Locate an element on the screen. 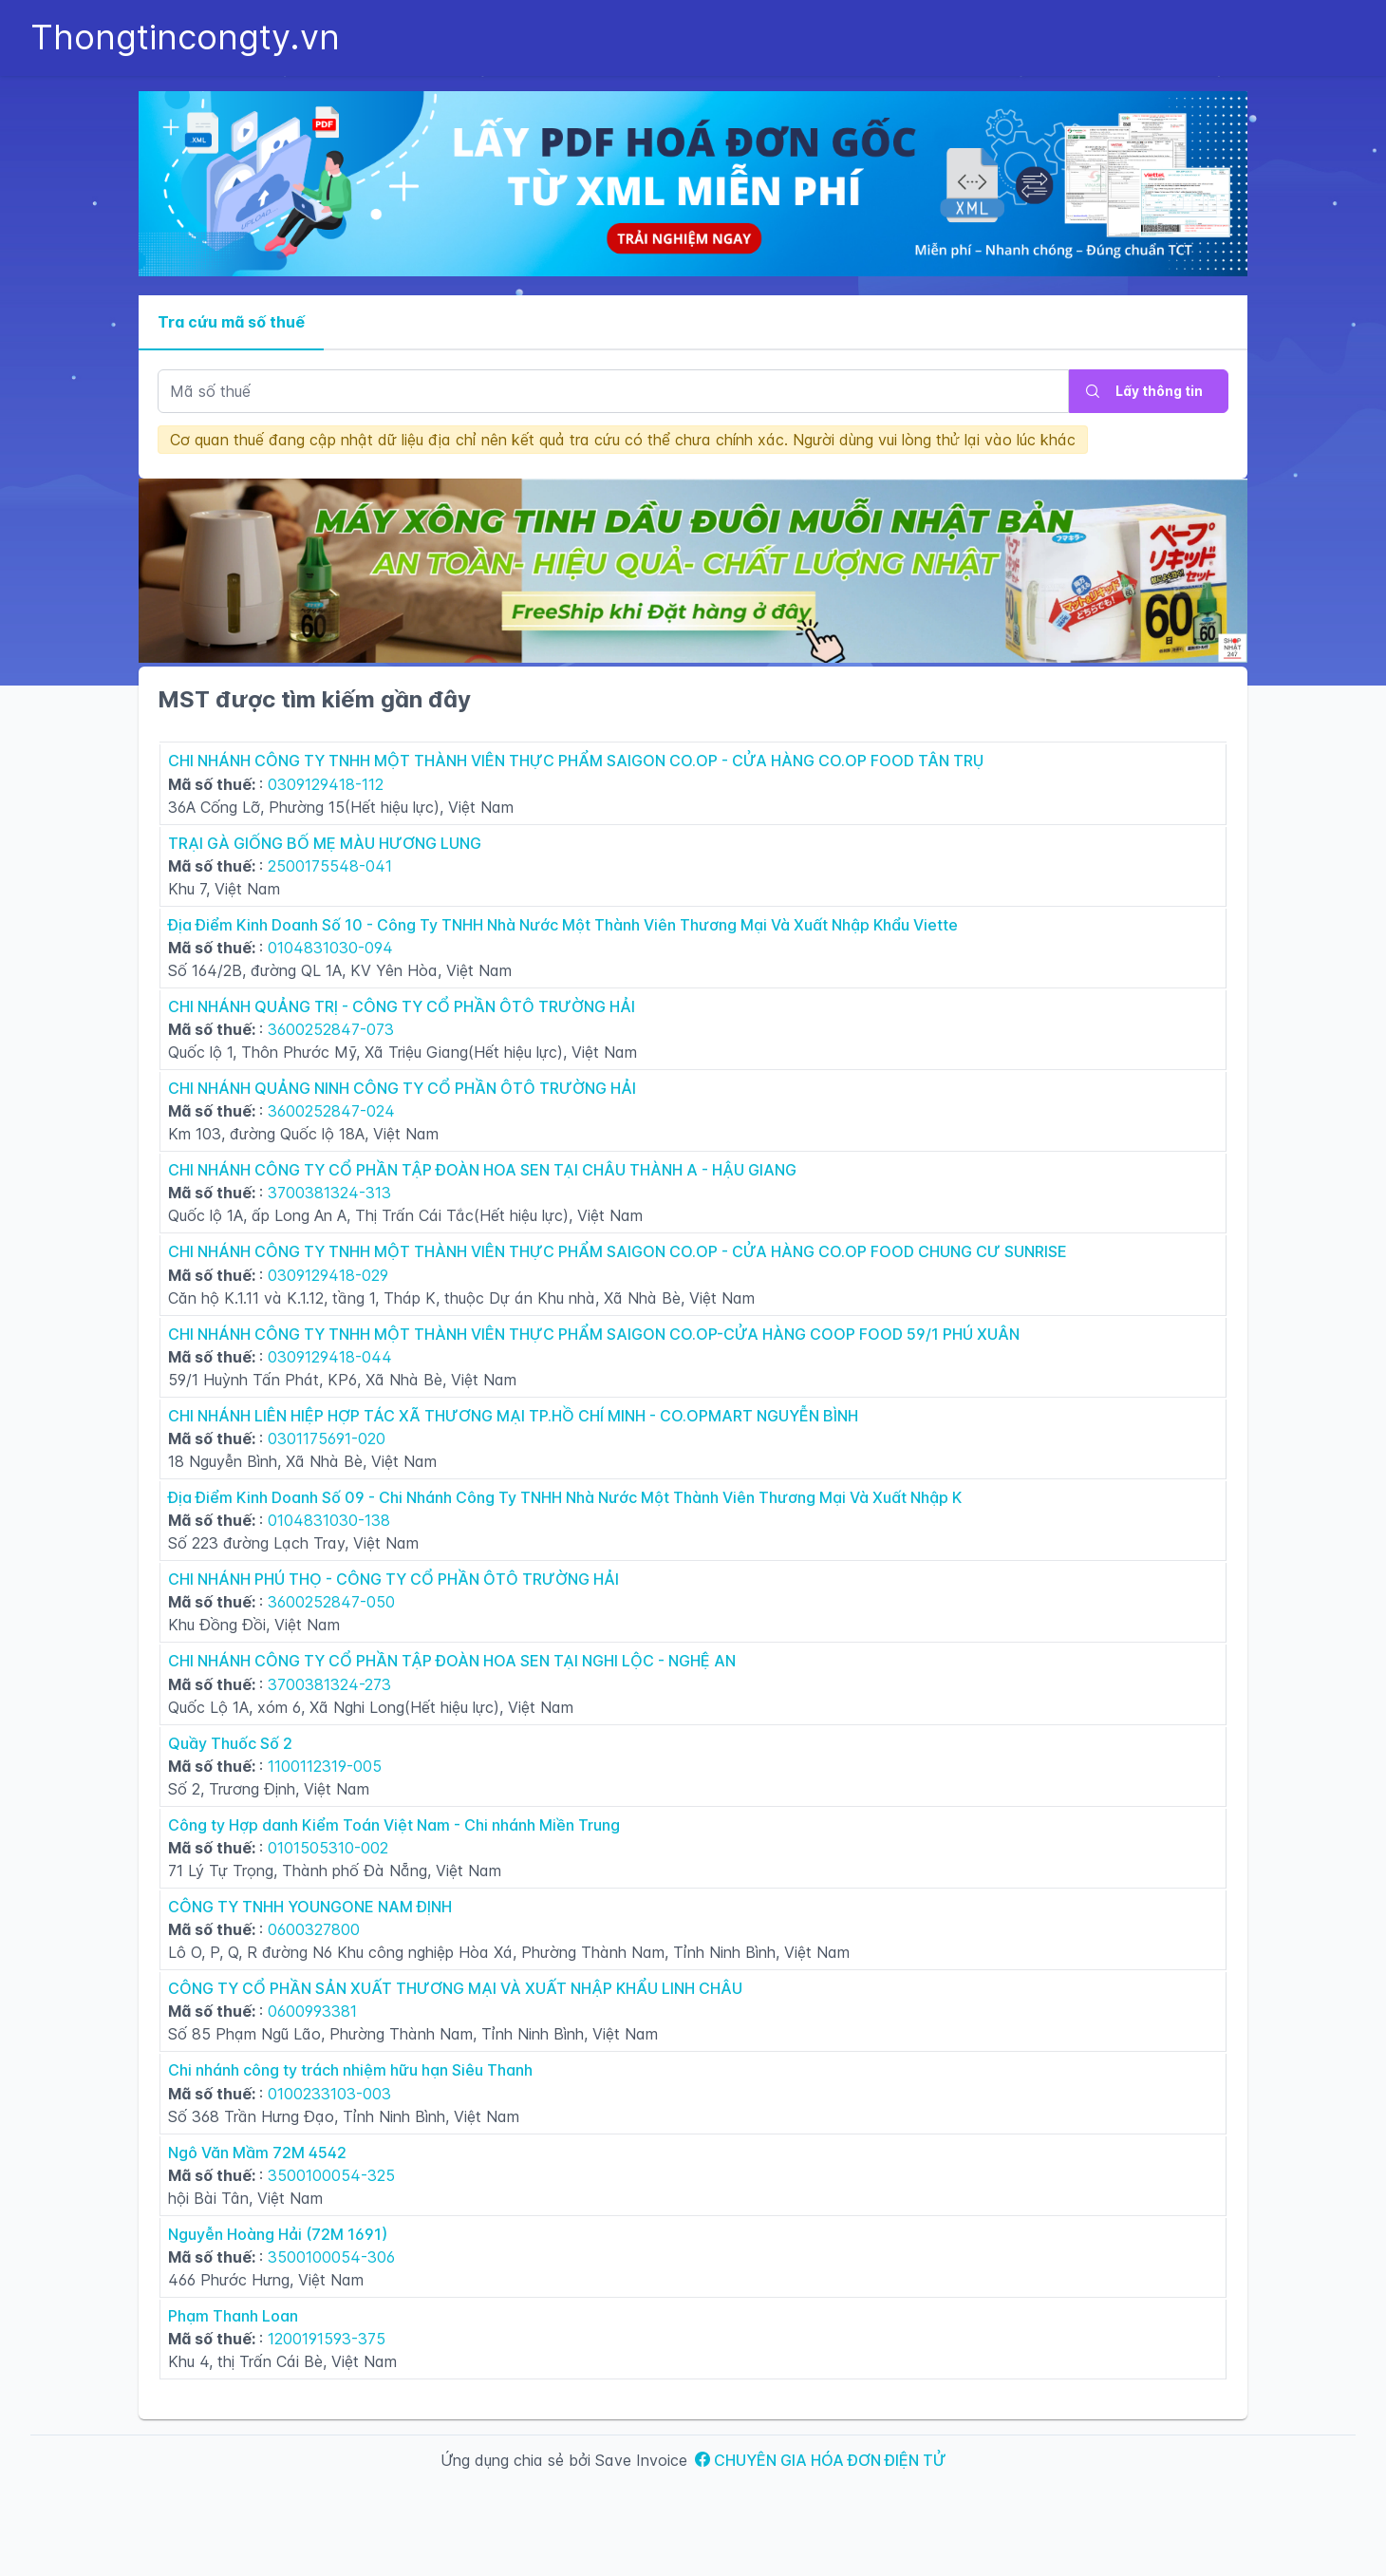  [Lấy thông tin] is located at coordinates (1148, 391).